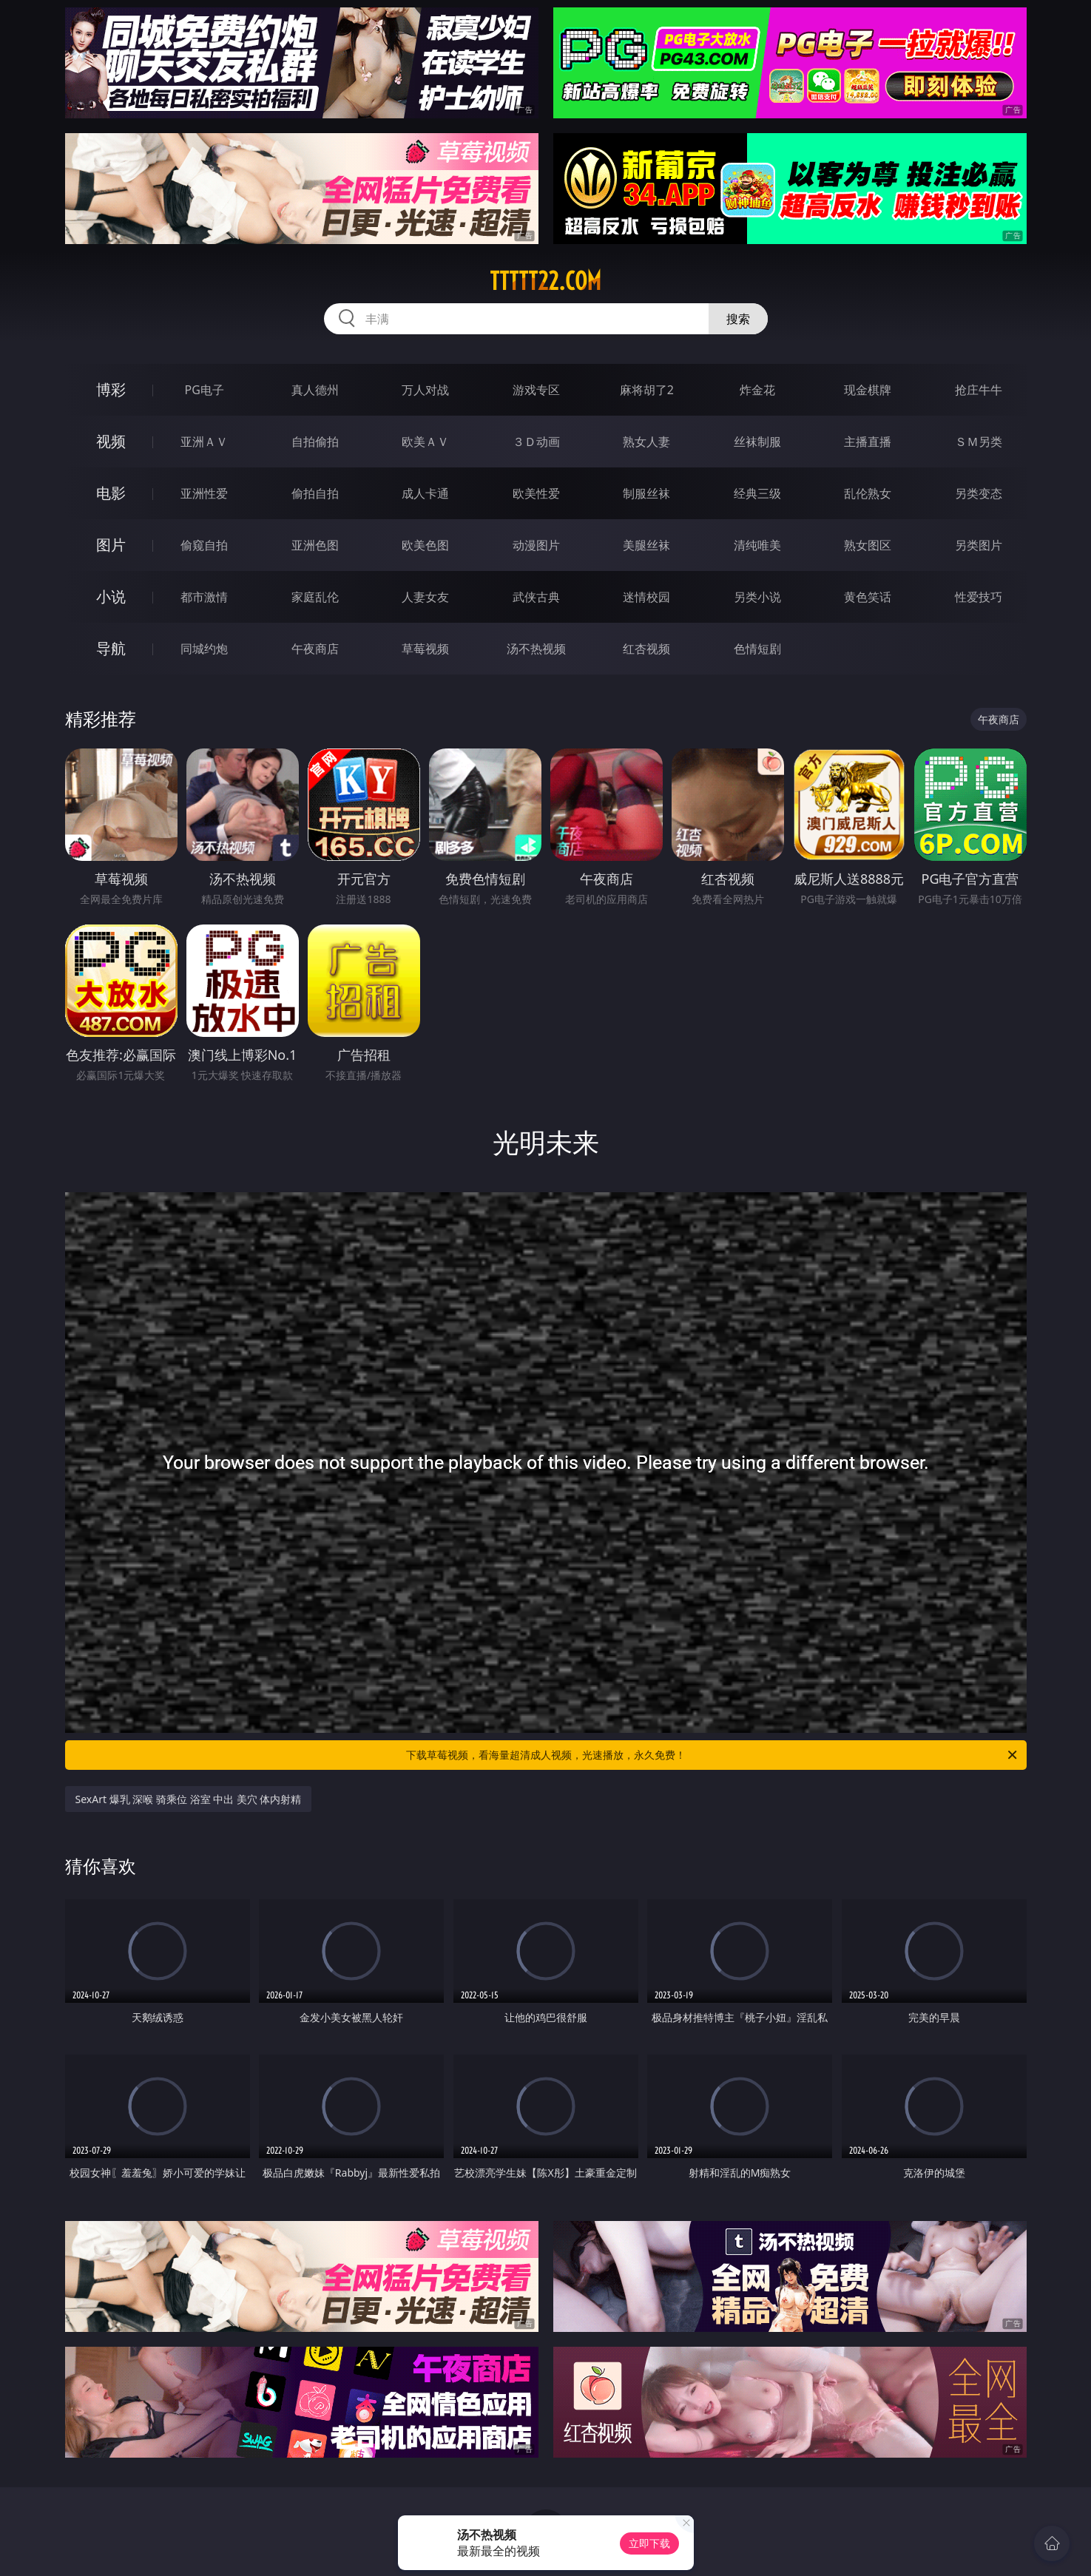 The image size is (1091, 2576). I want to click on 熟女图区, so click(867, 545).